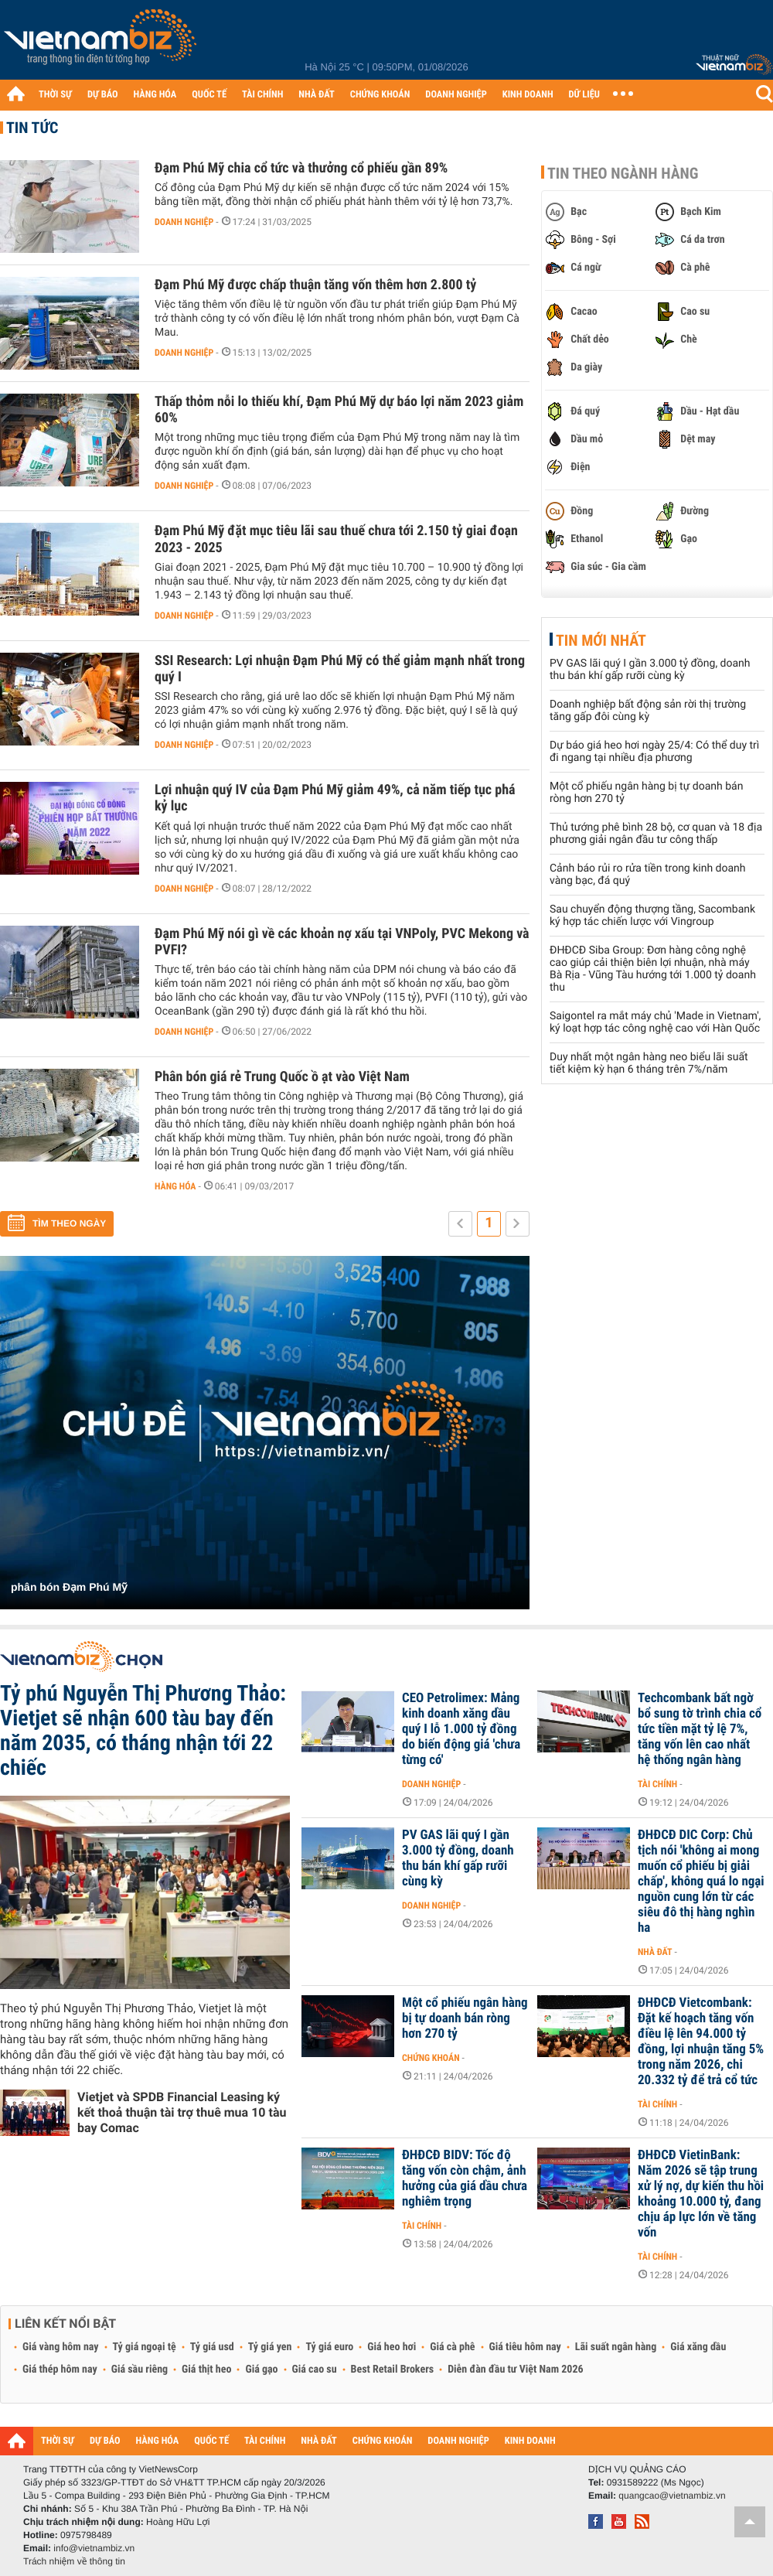 The width and height of the screenshot is (773, 2576). Describe the element at coordinates (282, 1077) in the screenshot. I see `Phân bón giá rẻ Trung Quốc ồ ạt vào Việt Nam` at that location.